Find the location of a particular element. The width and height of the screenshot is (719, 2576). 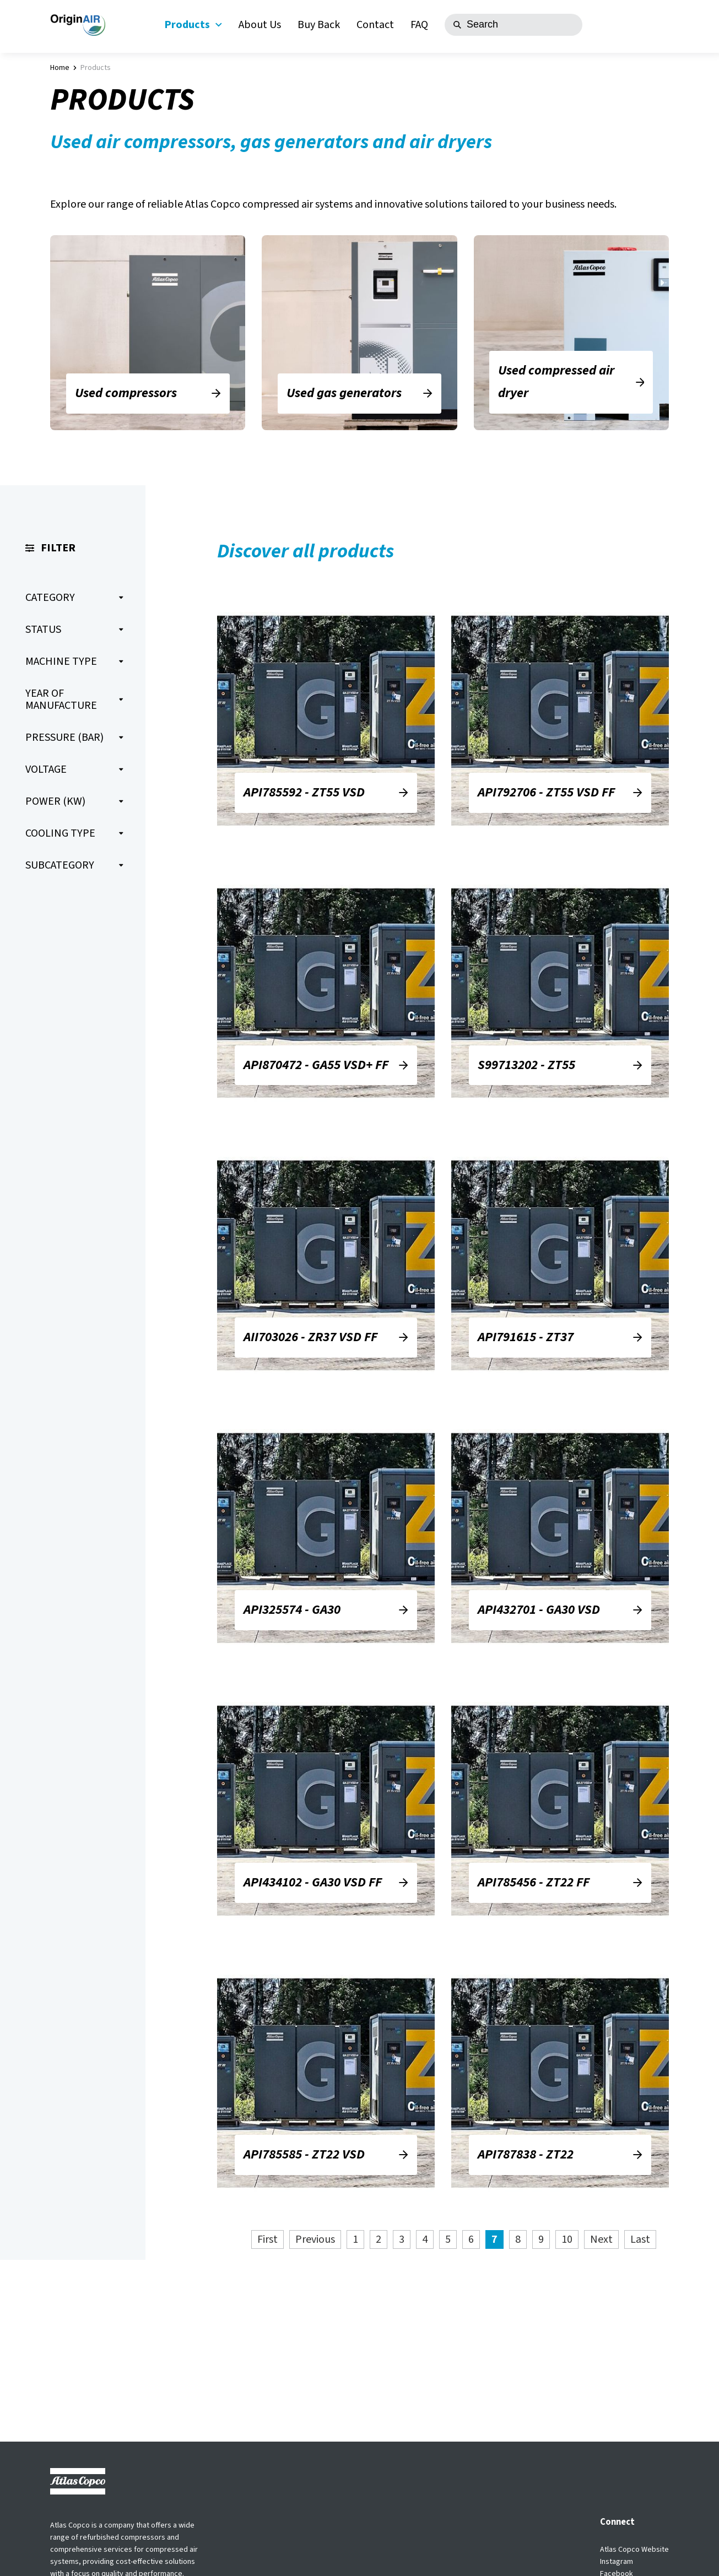

Previous is located at coordinates (315, 2239).